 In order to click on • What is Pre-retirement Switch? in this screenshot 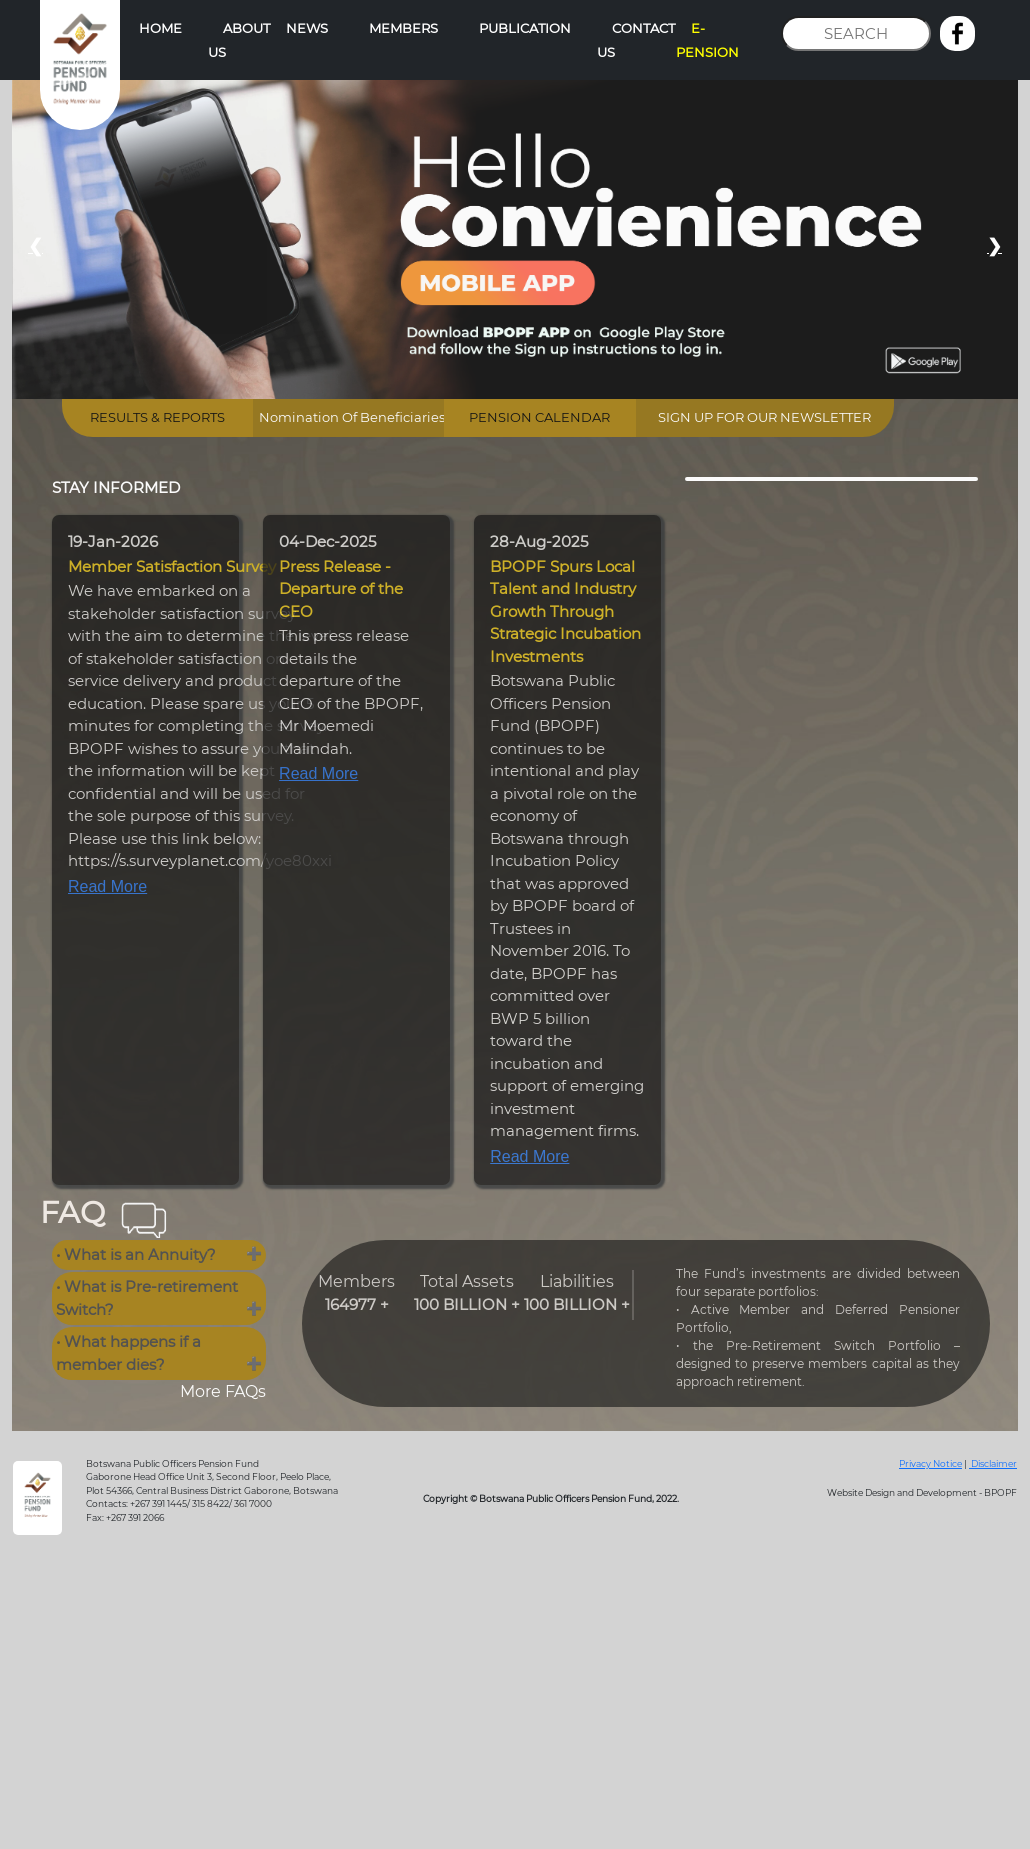, I will do `click(147, 1298)`.